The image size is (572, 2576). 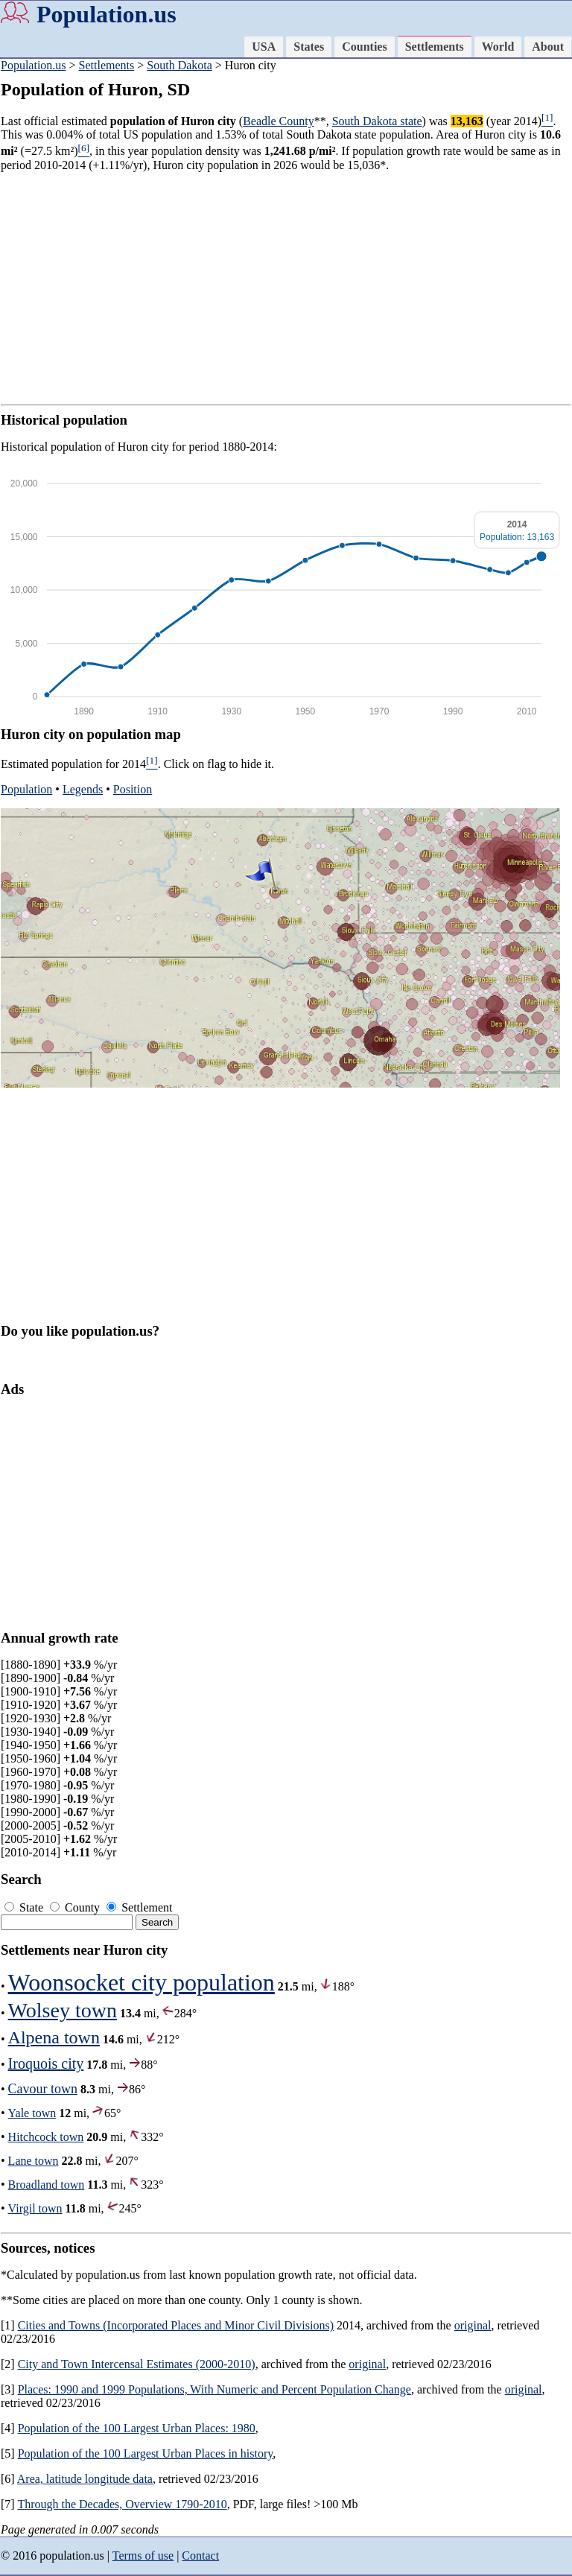 I want to click on Settlements, so click(x=434, y=46).